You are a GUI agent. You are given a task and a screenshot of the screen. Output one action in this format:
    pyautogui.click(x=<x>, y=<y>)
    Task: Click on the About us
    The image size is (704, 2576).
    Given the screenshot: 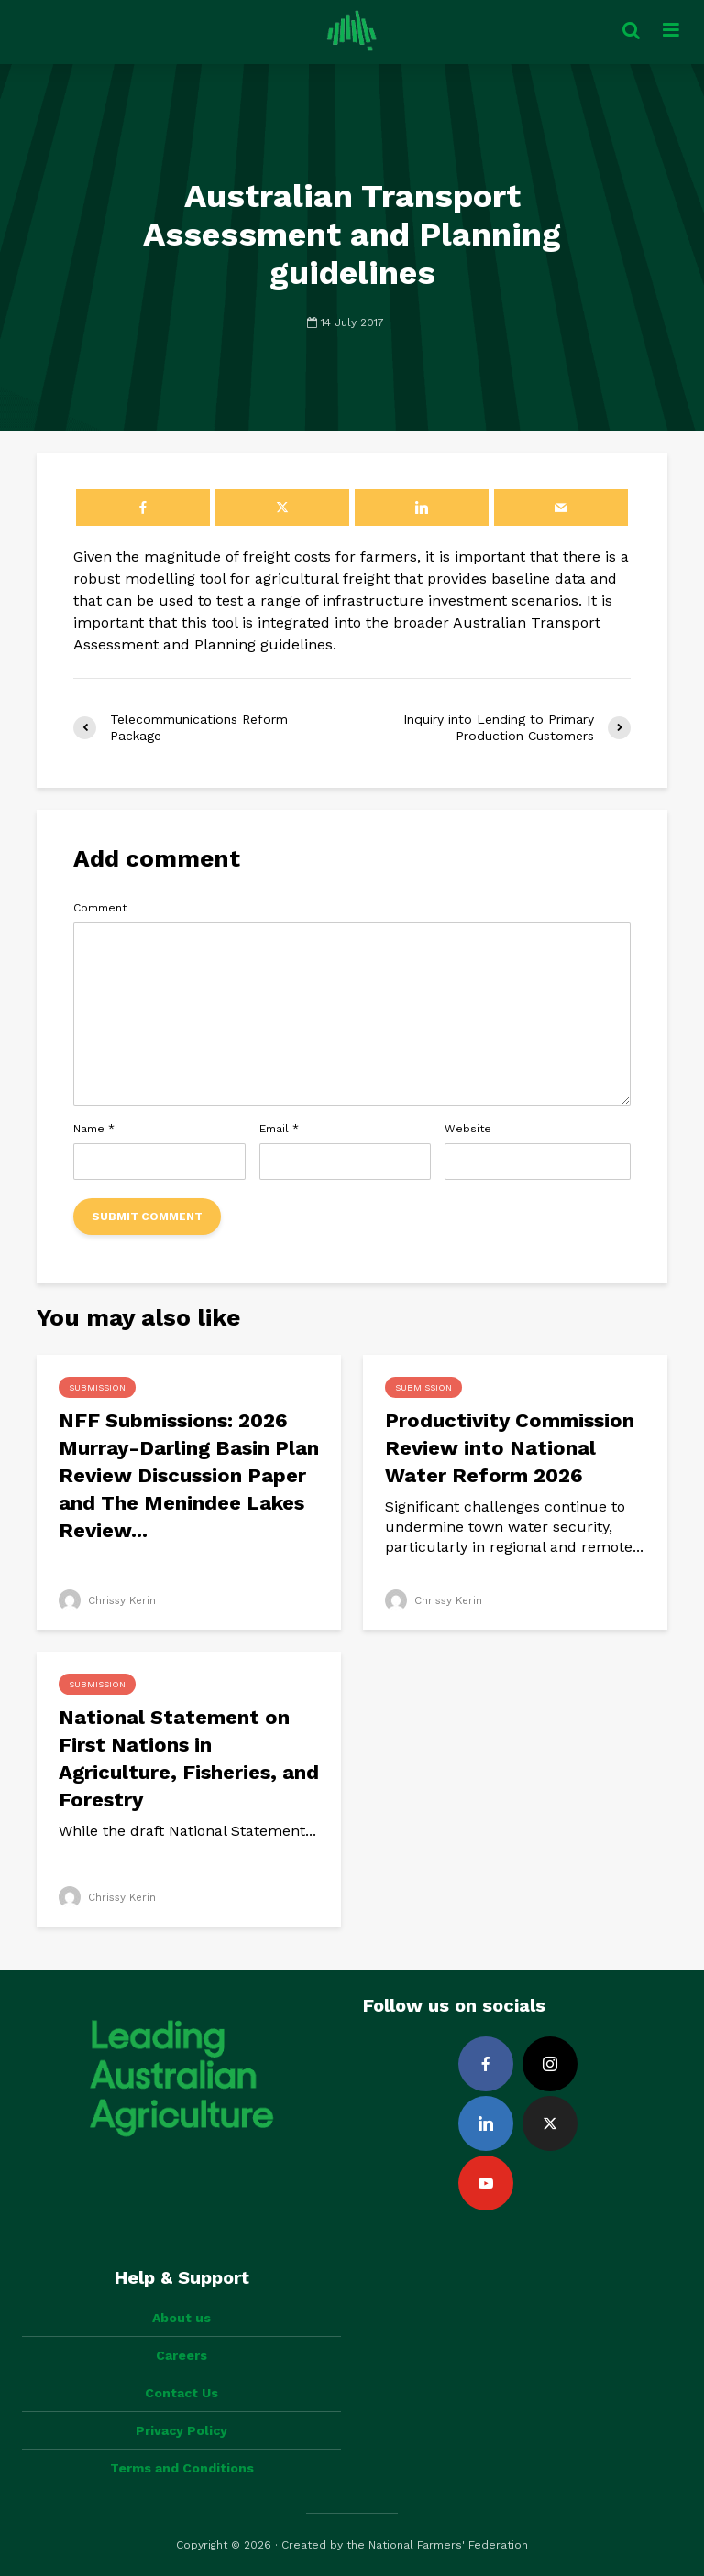 What is the action you would take?
    pyautogui.click(x=181, y=2317)
    